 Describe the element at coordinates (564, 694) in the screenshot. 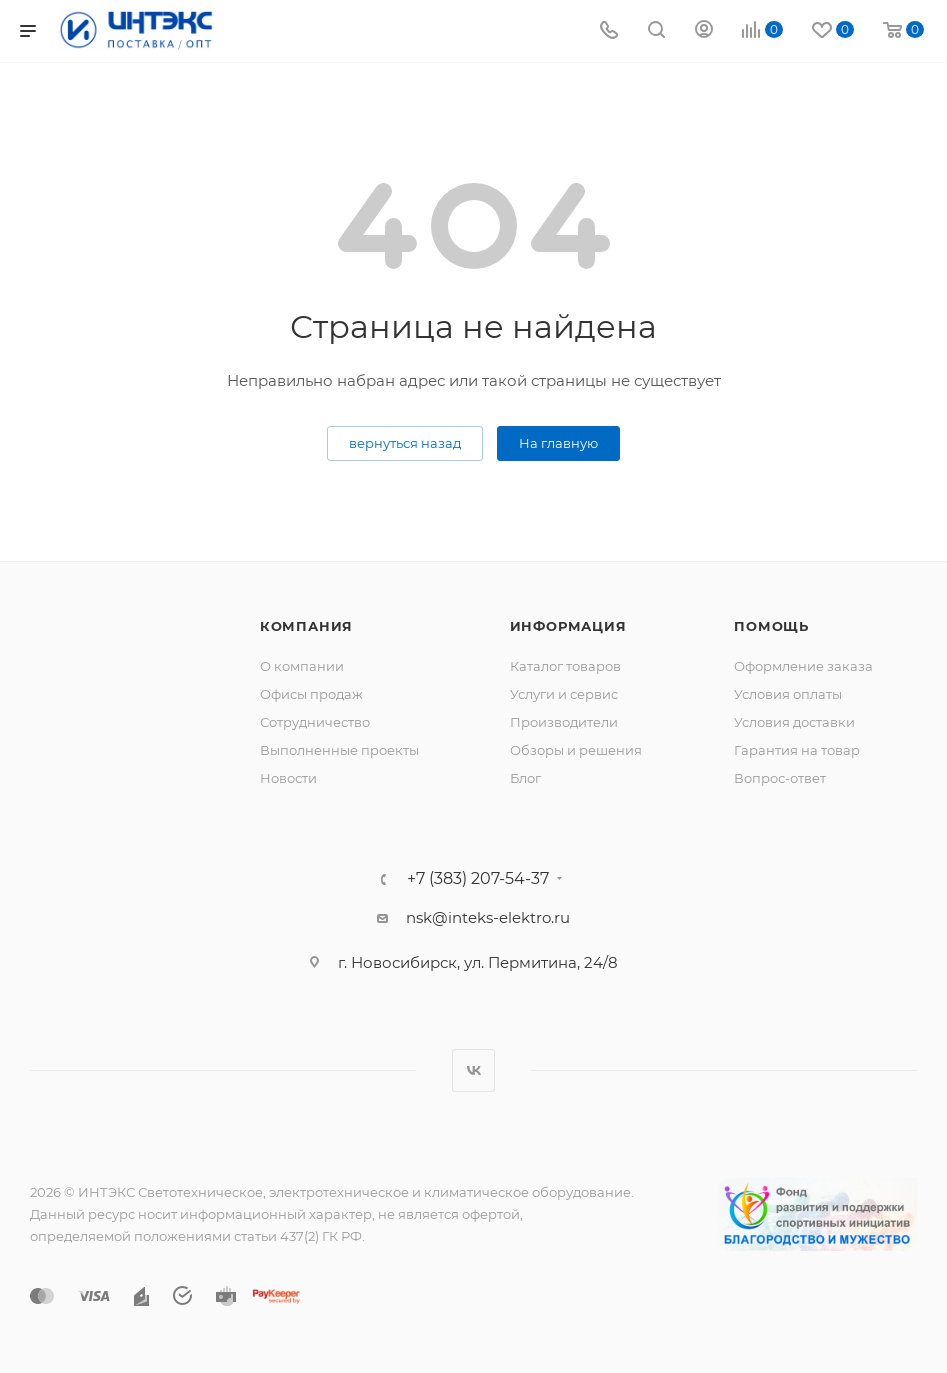

I see `Услуги и сервис` at that location.